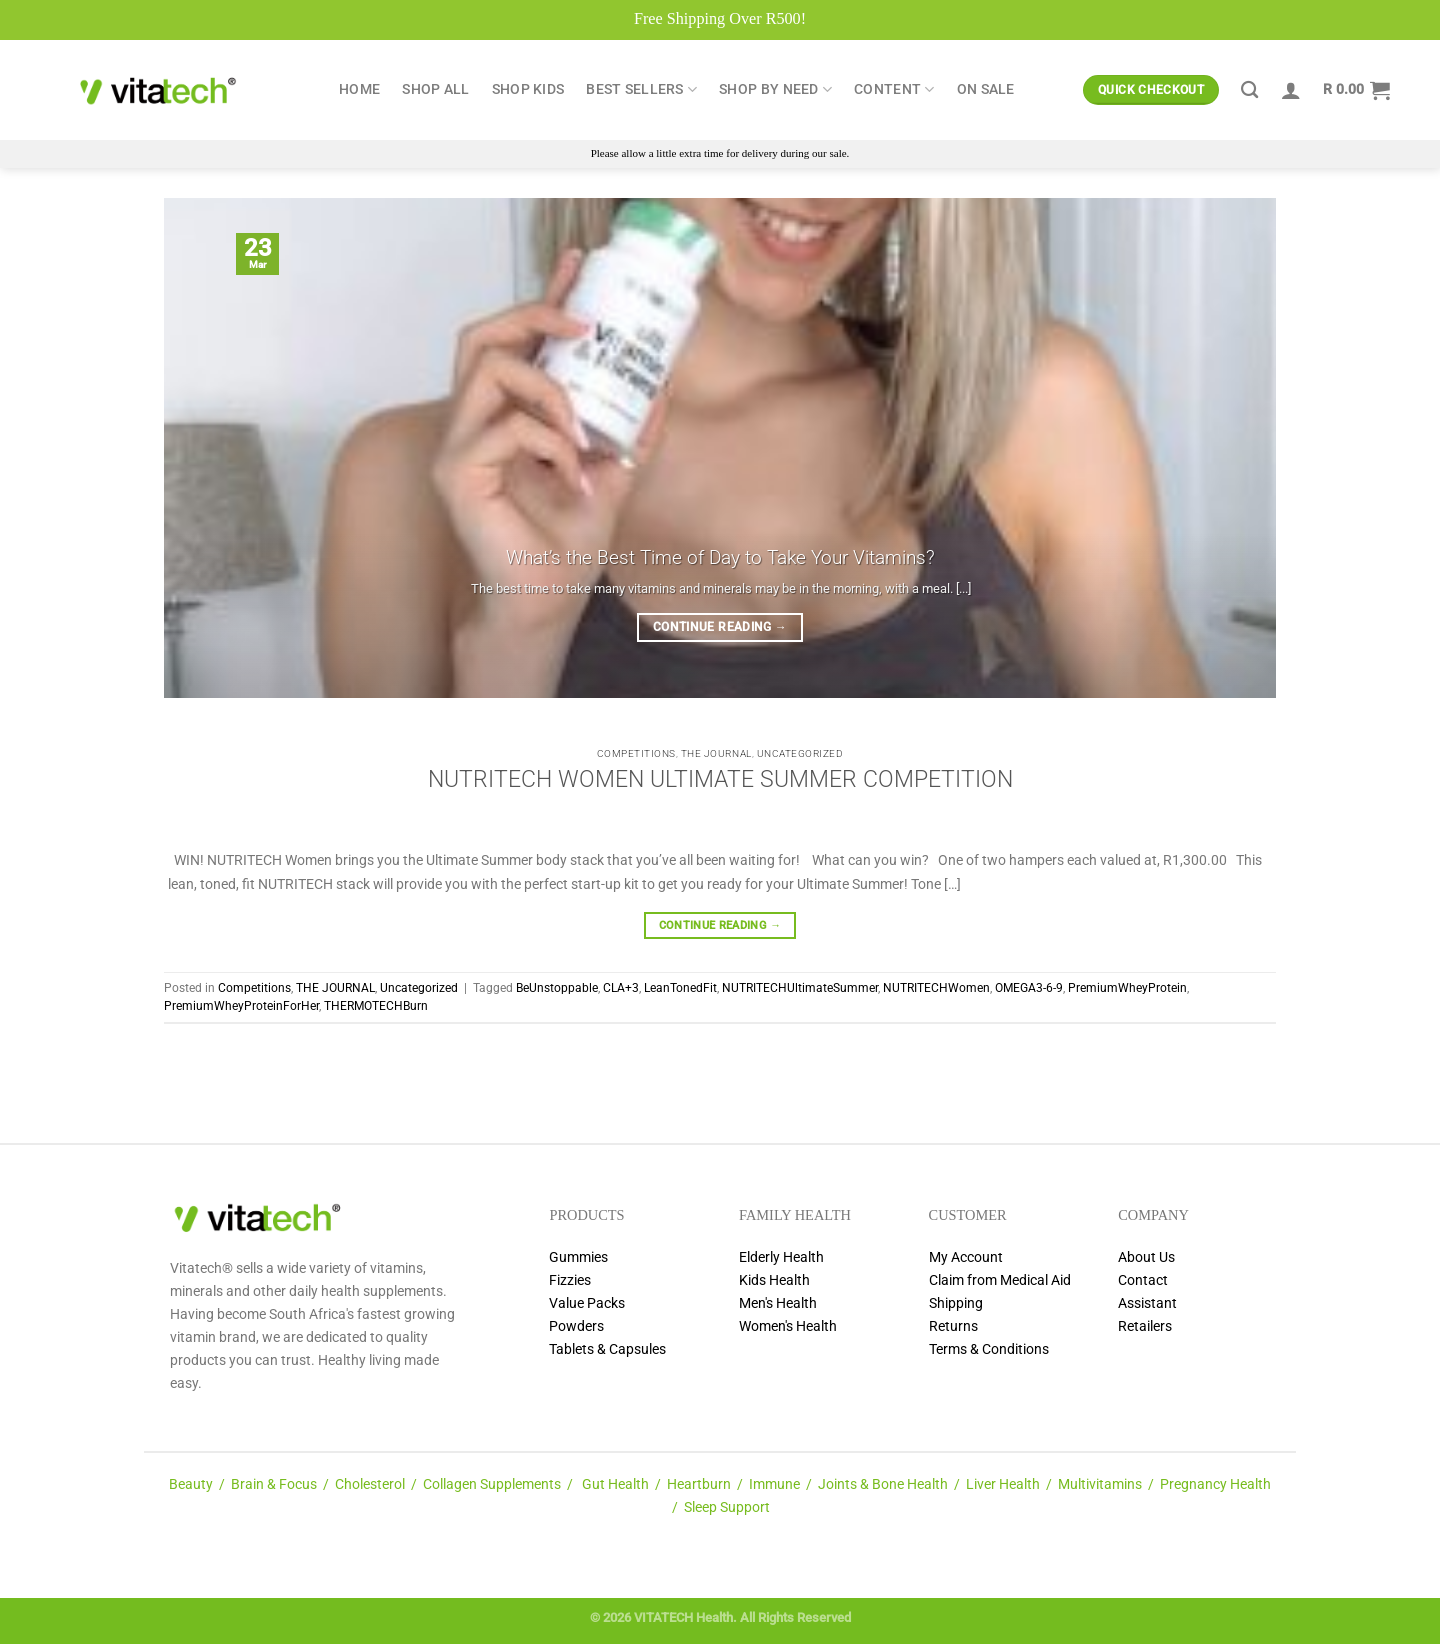  Describe the element at coordinates (986, 89) in the screenshot. I see `ON SALE` at that location.